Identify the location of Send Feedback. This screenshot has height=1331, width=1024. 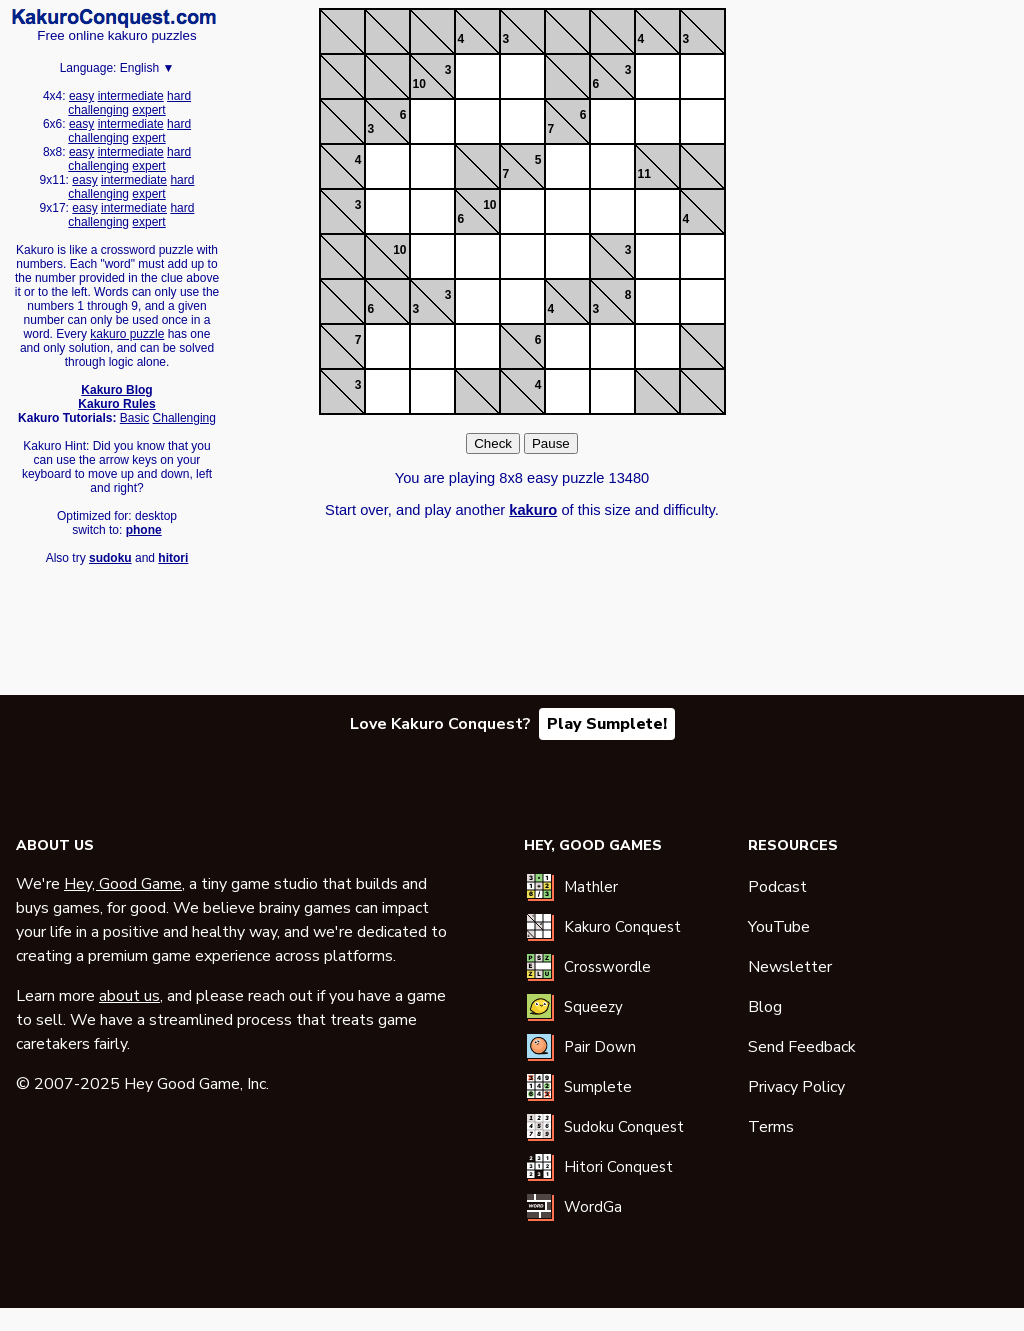
(802, 1047).